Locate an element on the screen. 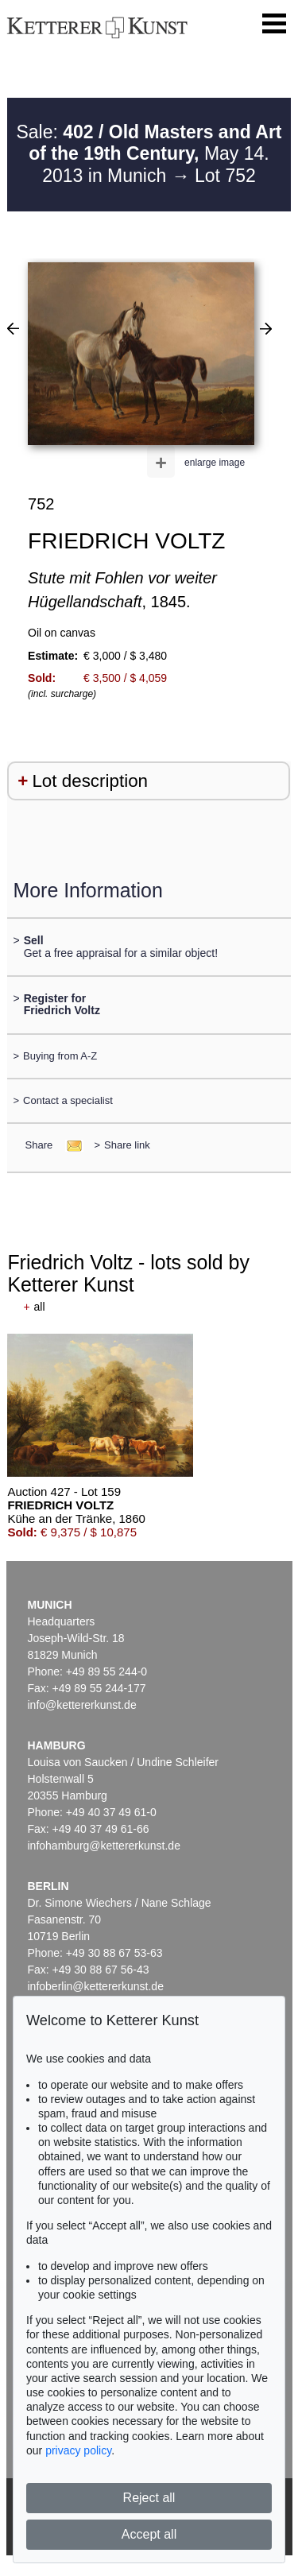 Image resolution: width=298 pixels, height=2576 pixels. Accept all is located at coordinates (149, 2534).